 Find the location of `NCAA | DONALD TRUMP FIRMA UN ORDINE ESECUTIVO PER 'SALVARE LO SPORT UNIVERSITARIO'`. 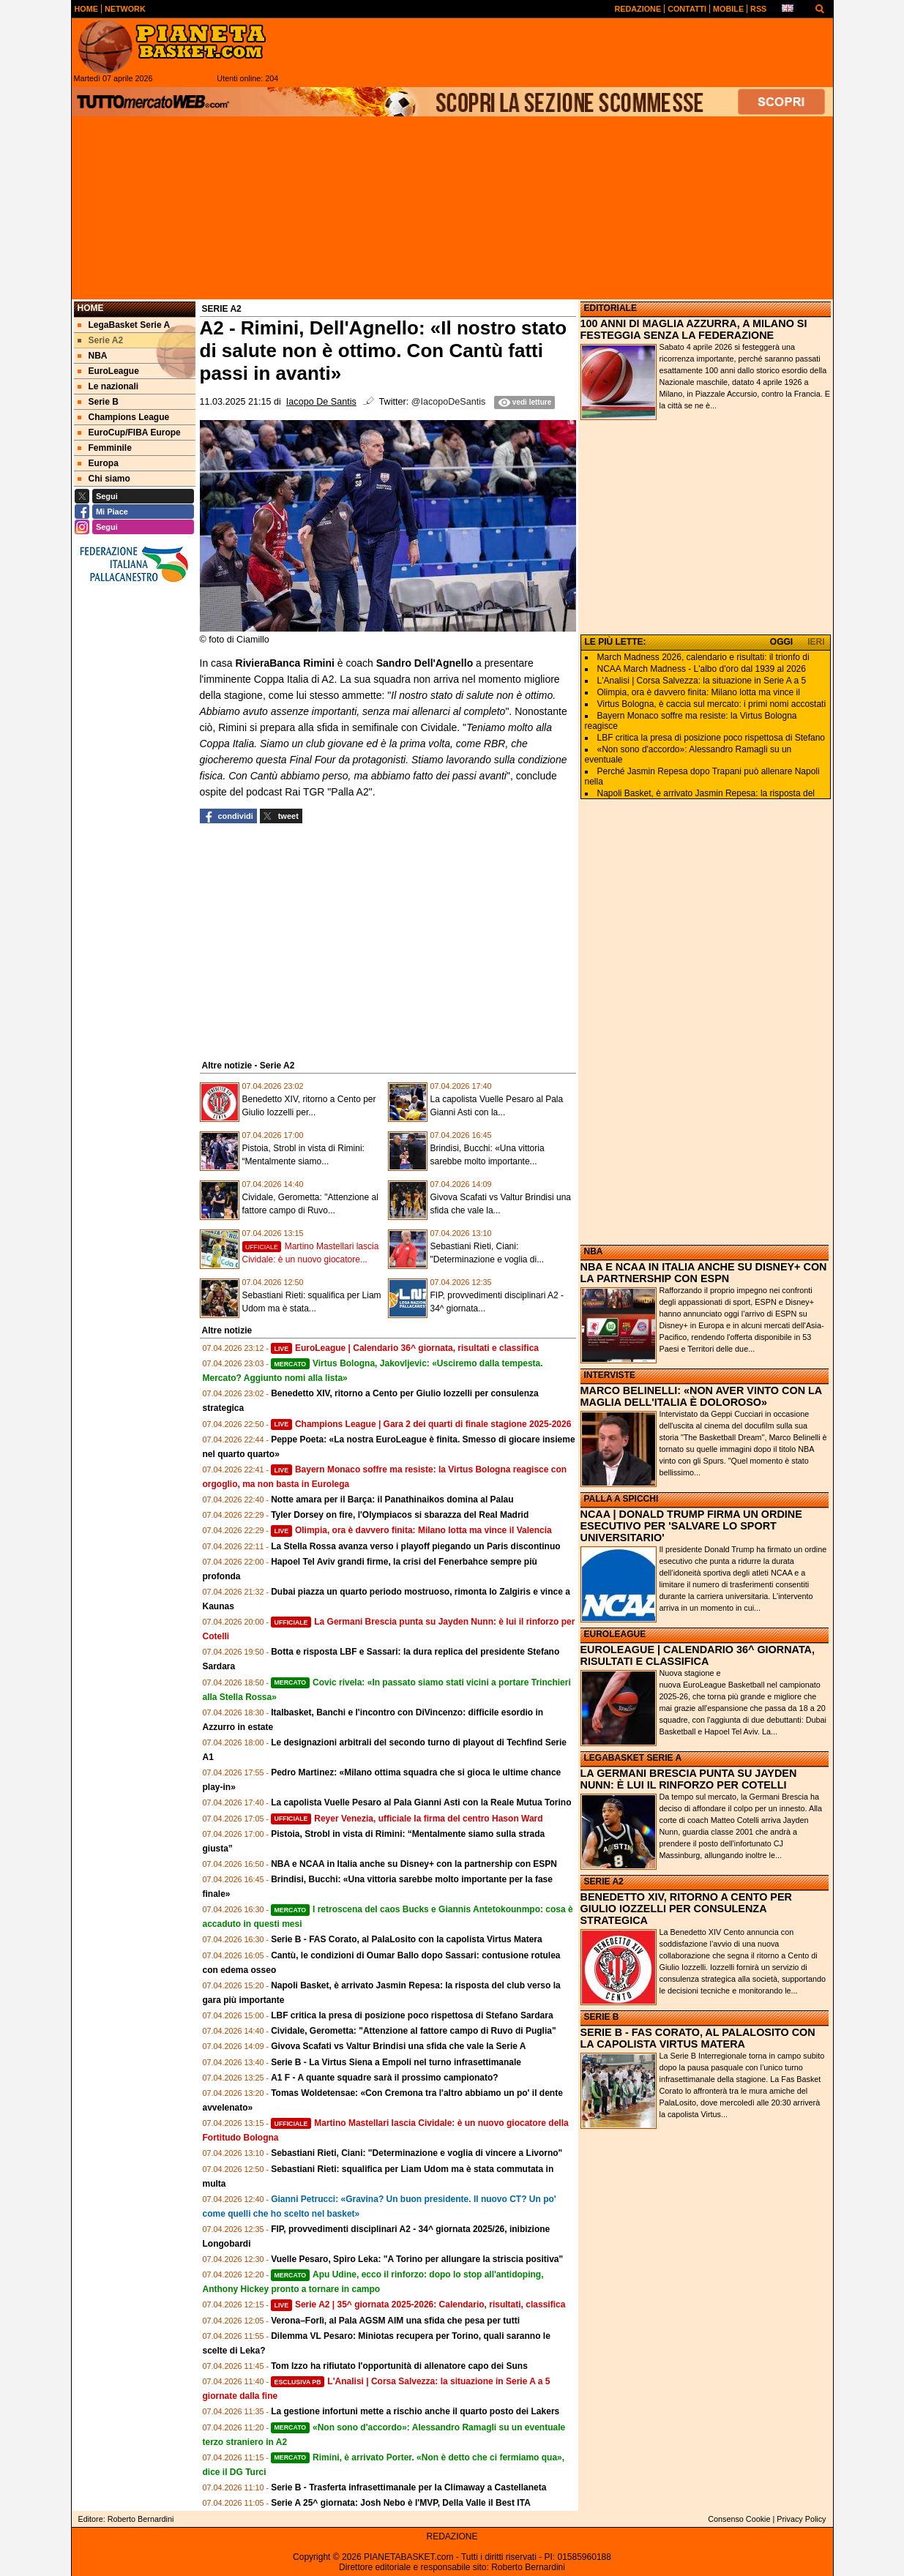

NCAA | DONALD TRUMP FIRMA UN ORDINE ESECUTIVO PER 'SALVARE LO SPORT UNIVERSITARIO' is located at coordinates (691, 1525).